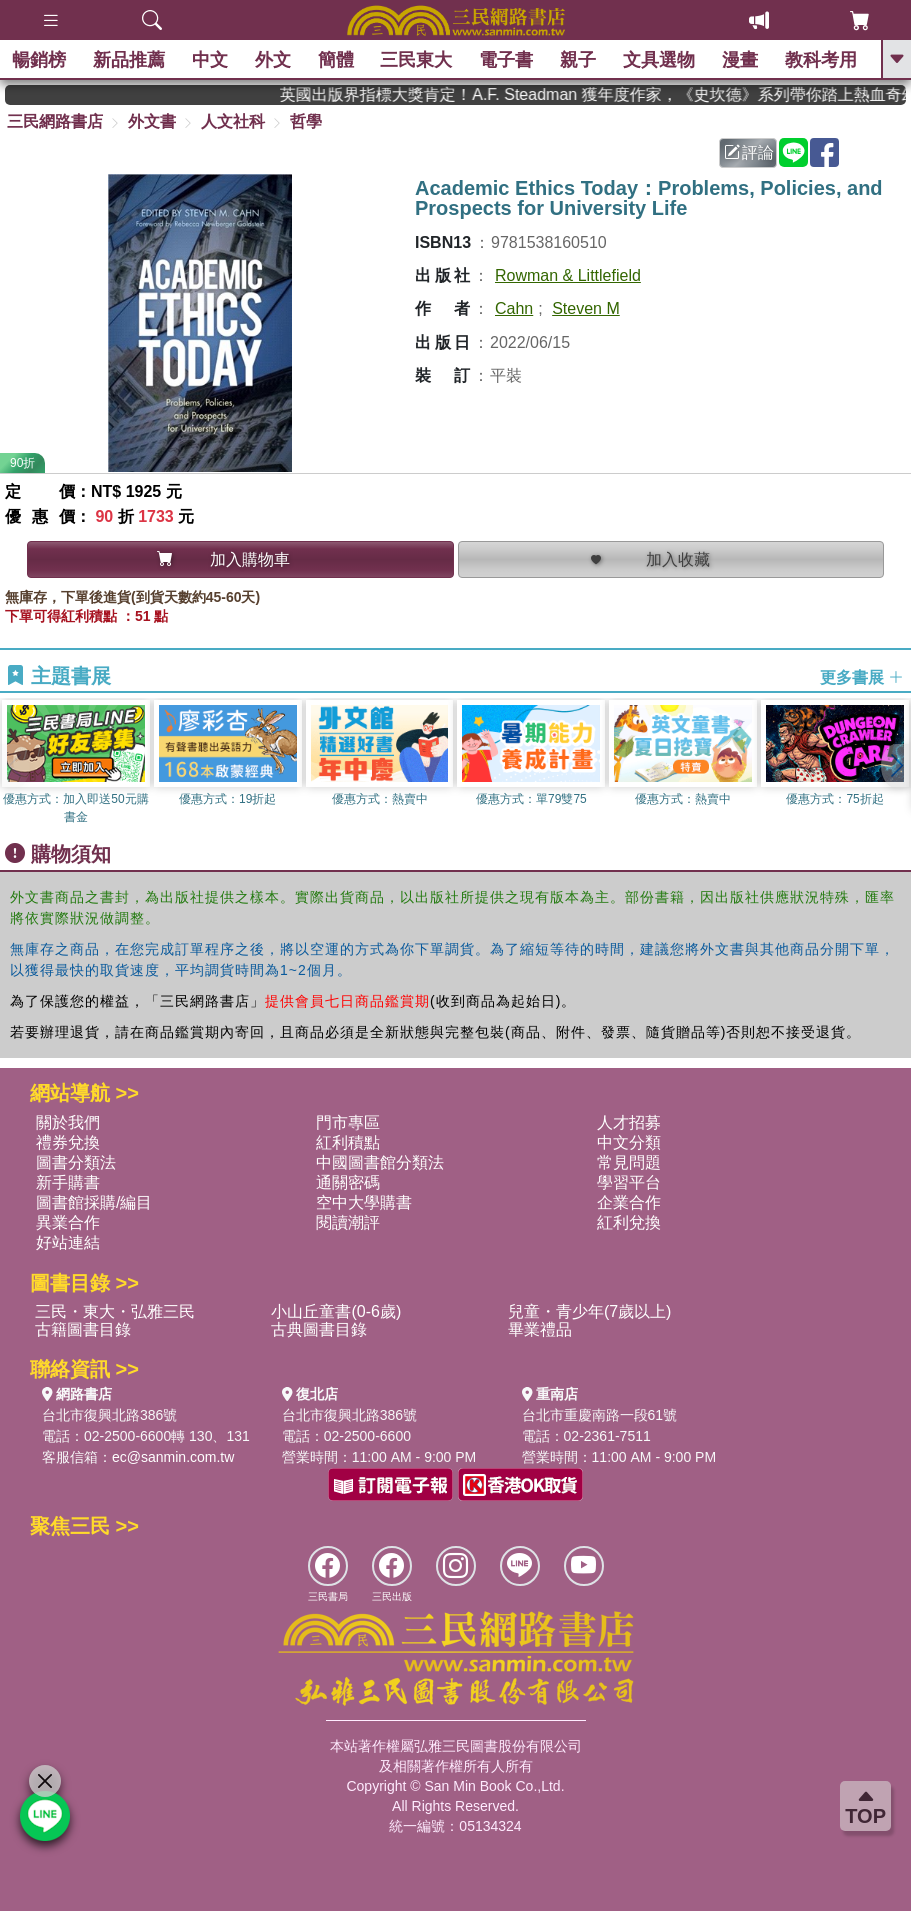  I want to click on 中文分類, so click(629, 1142).